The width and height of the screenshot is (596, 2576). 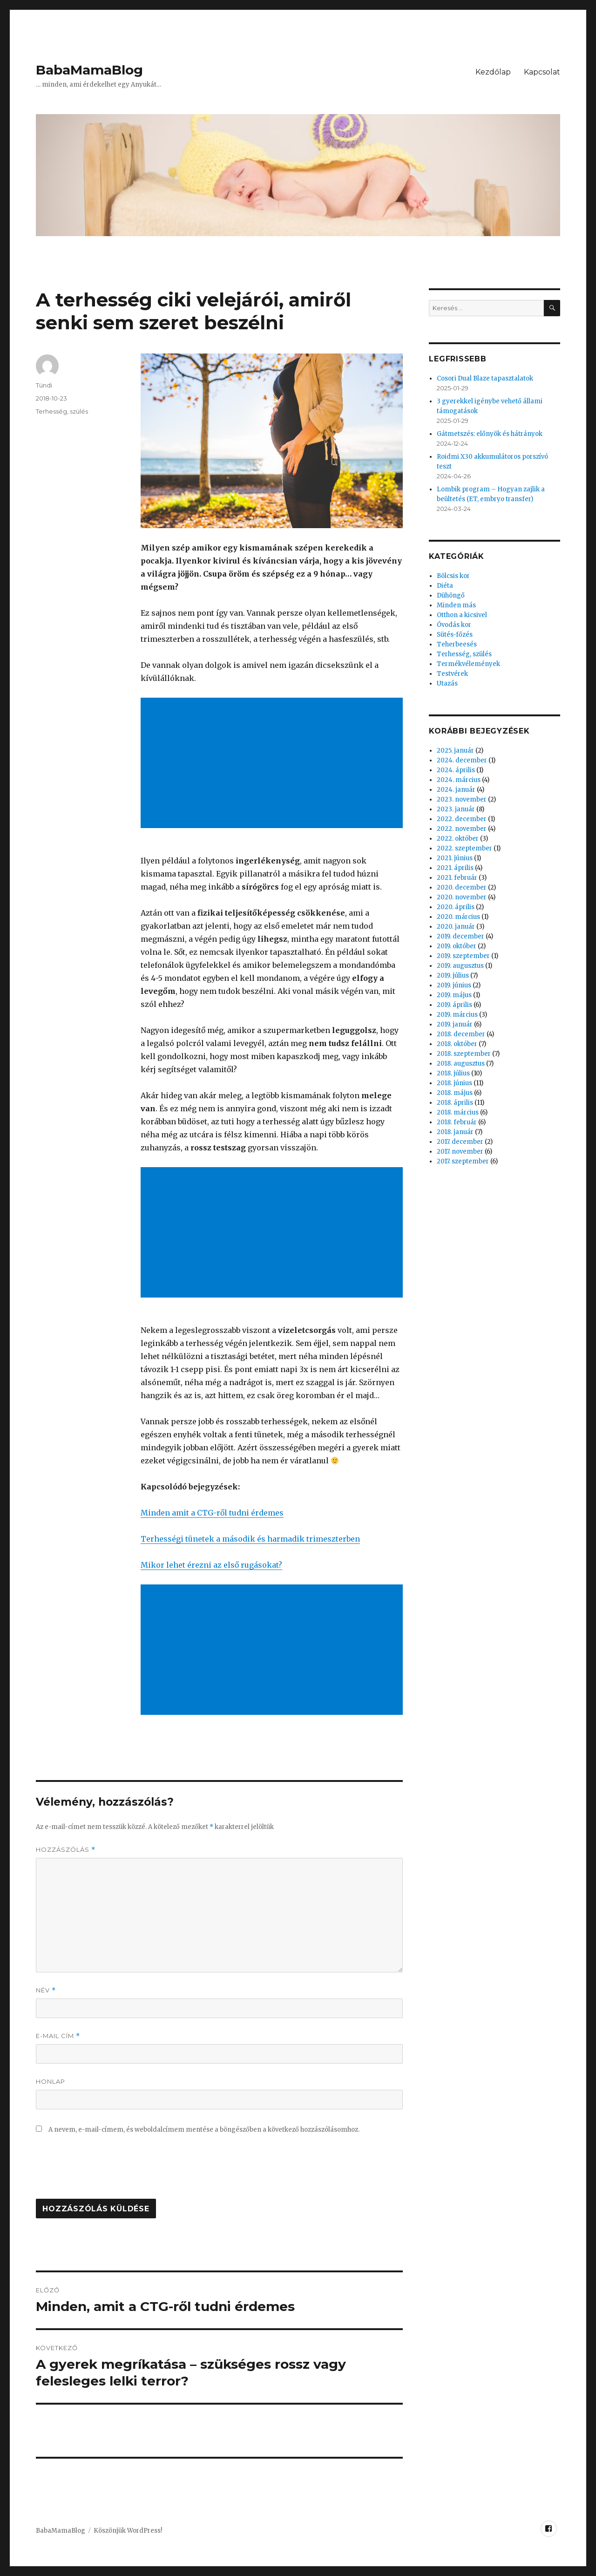 What do you see at coordinates (62, 411) in the screenshot?
I see `Terhesség, szülés` at bounding box center [62, 411].